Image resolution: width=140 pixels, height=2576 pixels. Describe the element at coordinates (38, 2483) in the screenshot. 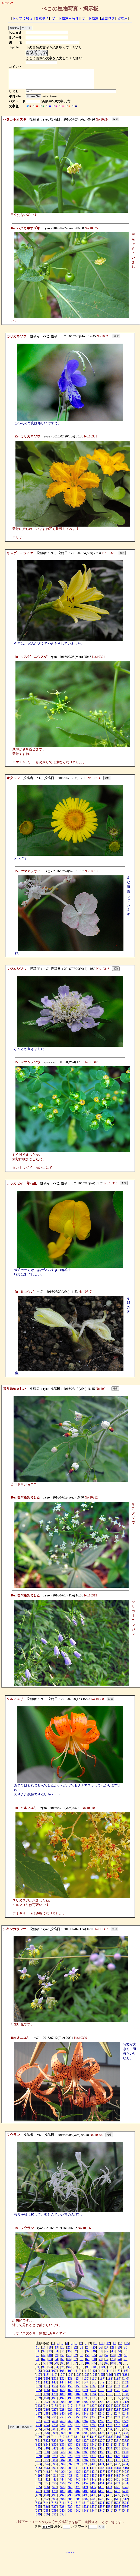

I see `441` at that location.